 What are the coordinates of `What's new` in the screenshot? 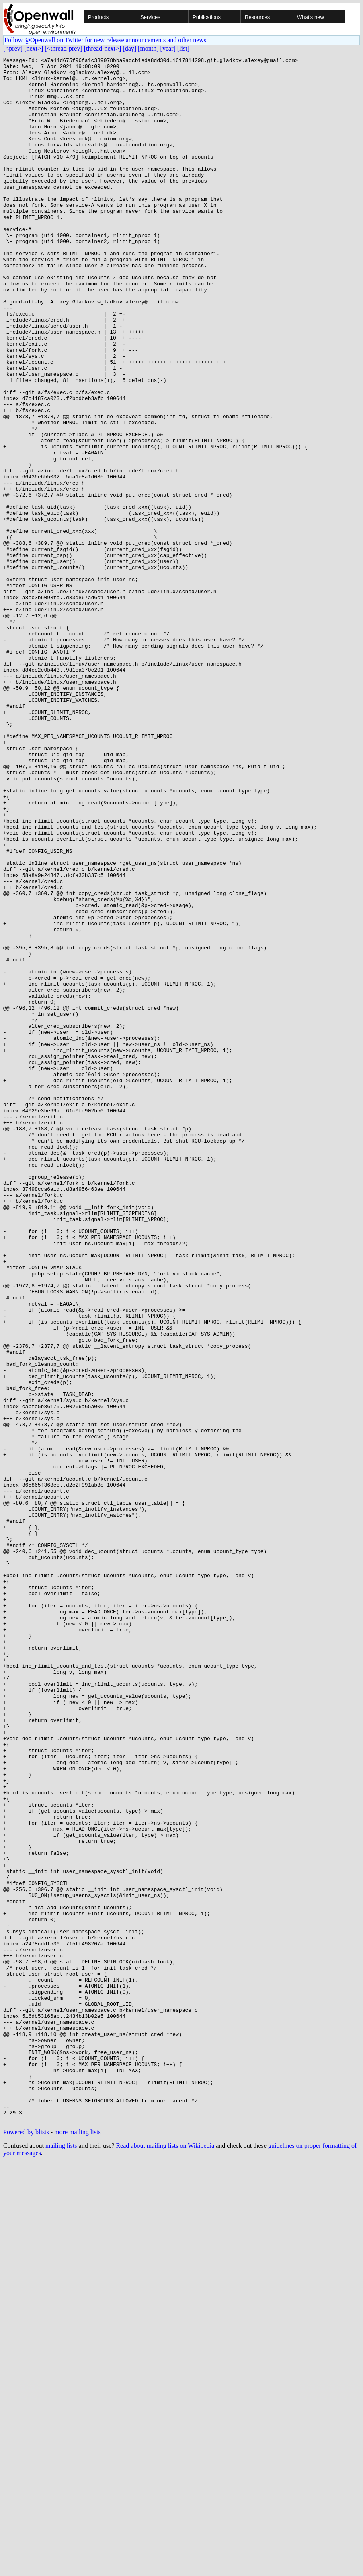 It's located at (310, 17).